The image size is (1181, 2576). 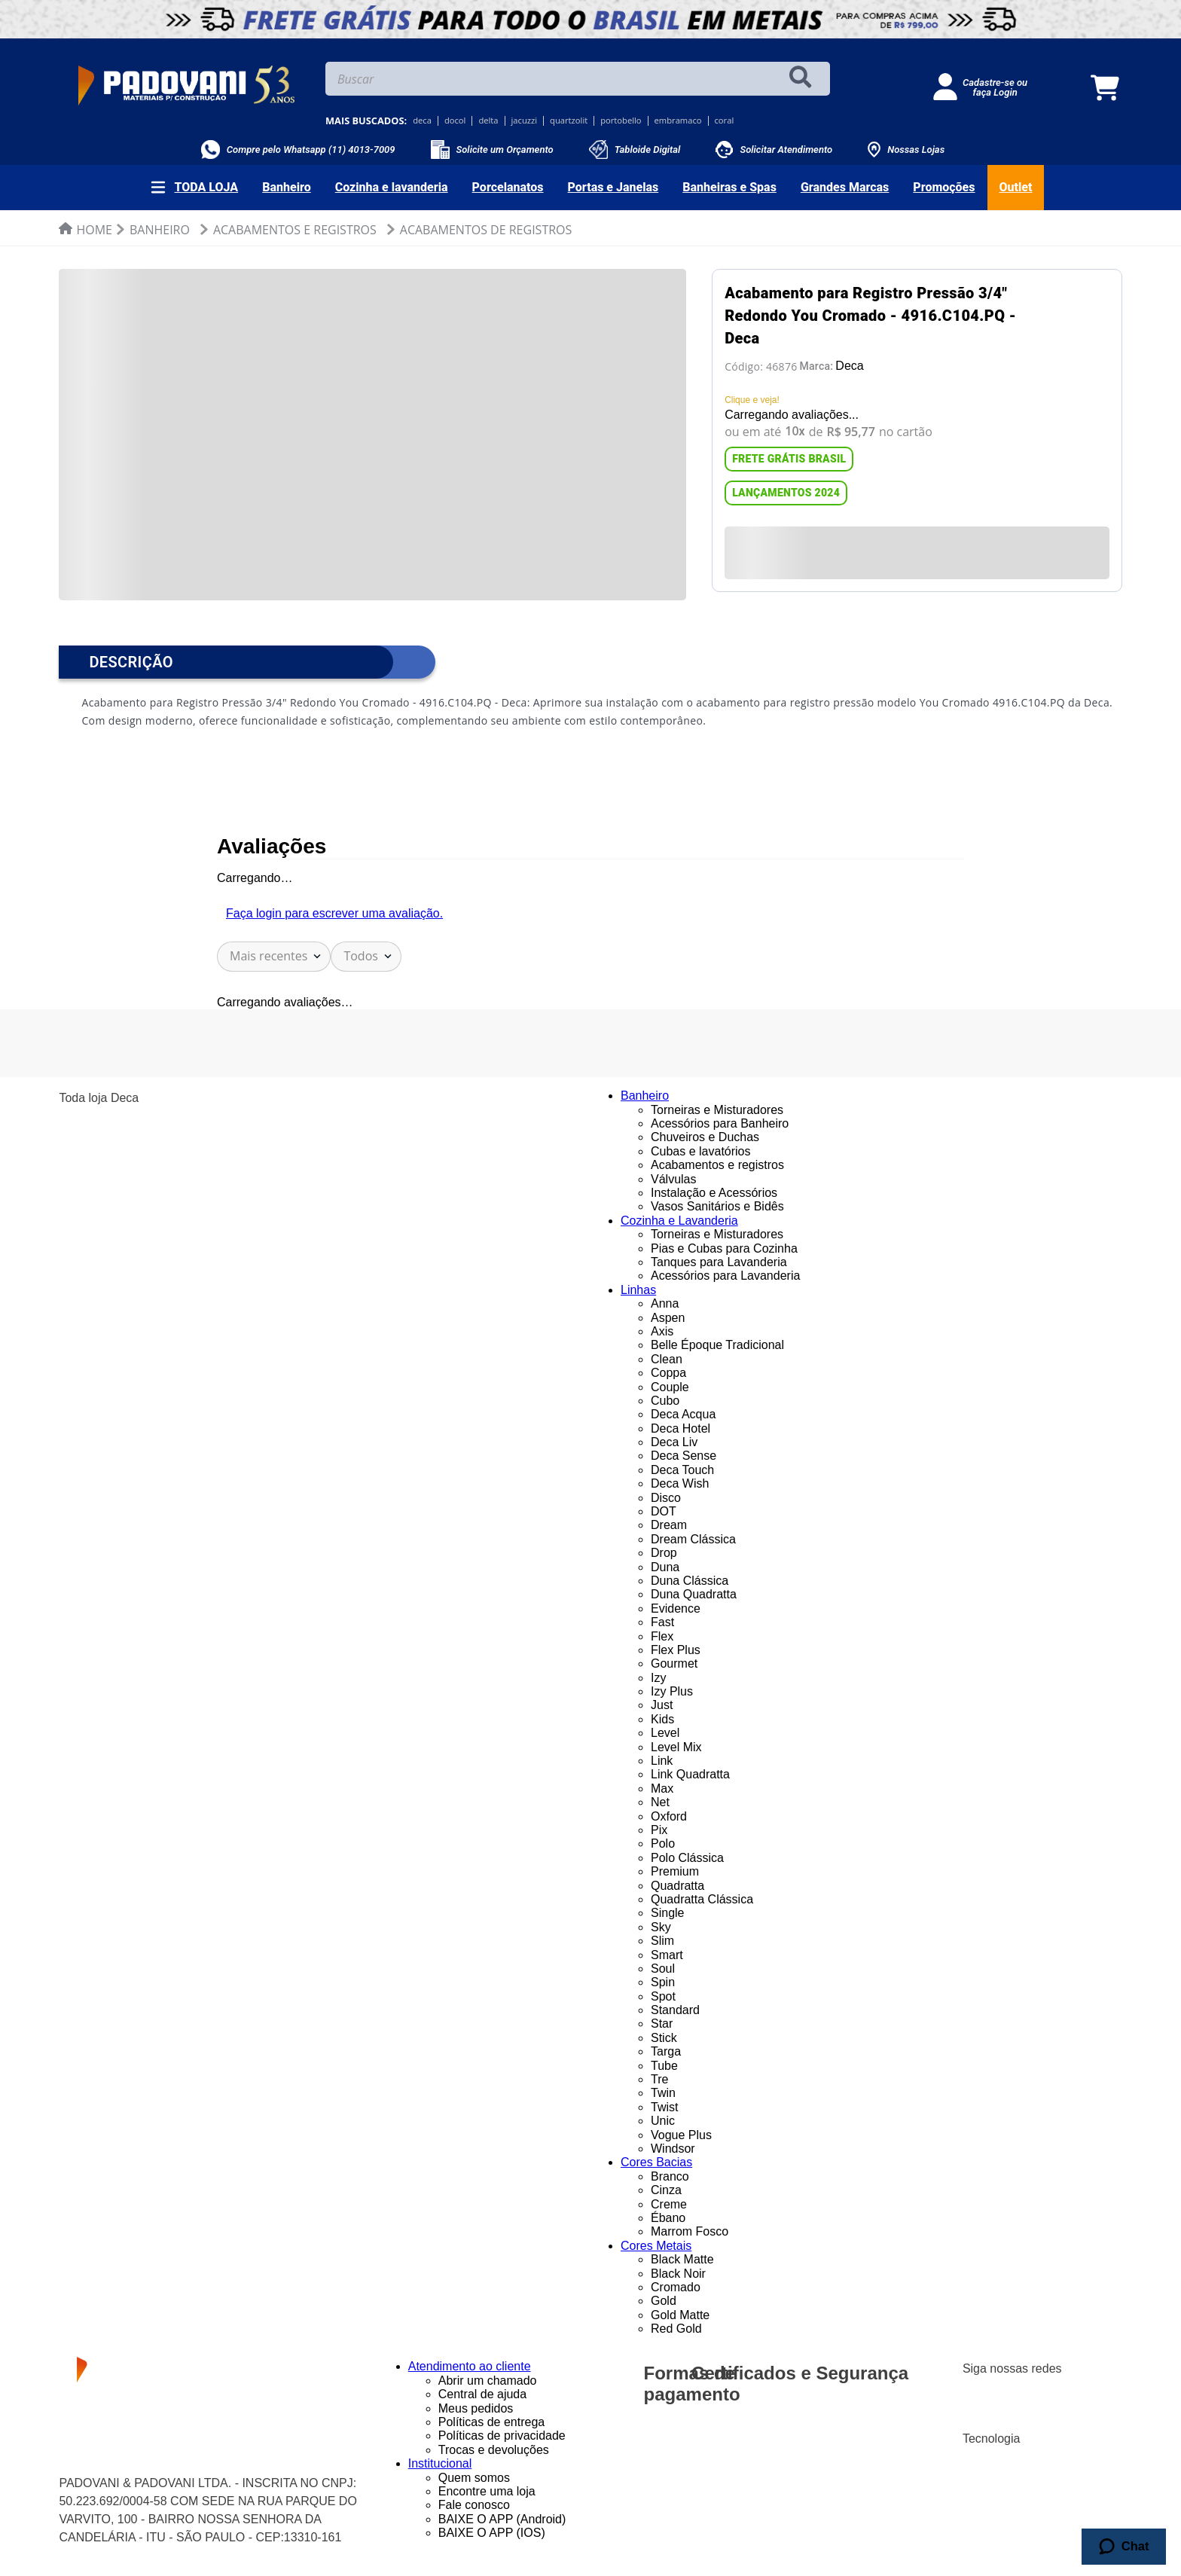 What do you see at coordinates (474, 2504) in the screenshot?
I see `Fale conosco` at bounding box center [474, 2504].